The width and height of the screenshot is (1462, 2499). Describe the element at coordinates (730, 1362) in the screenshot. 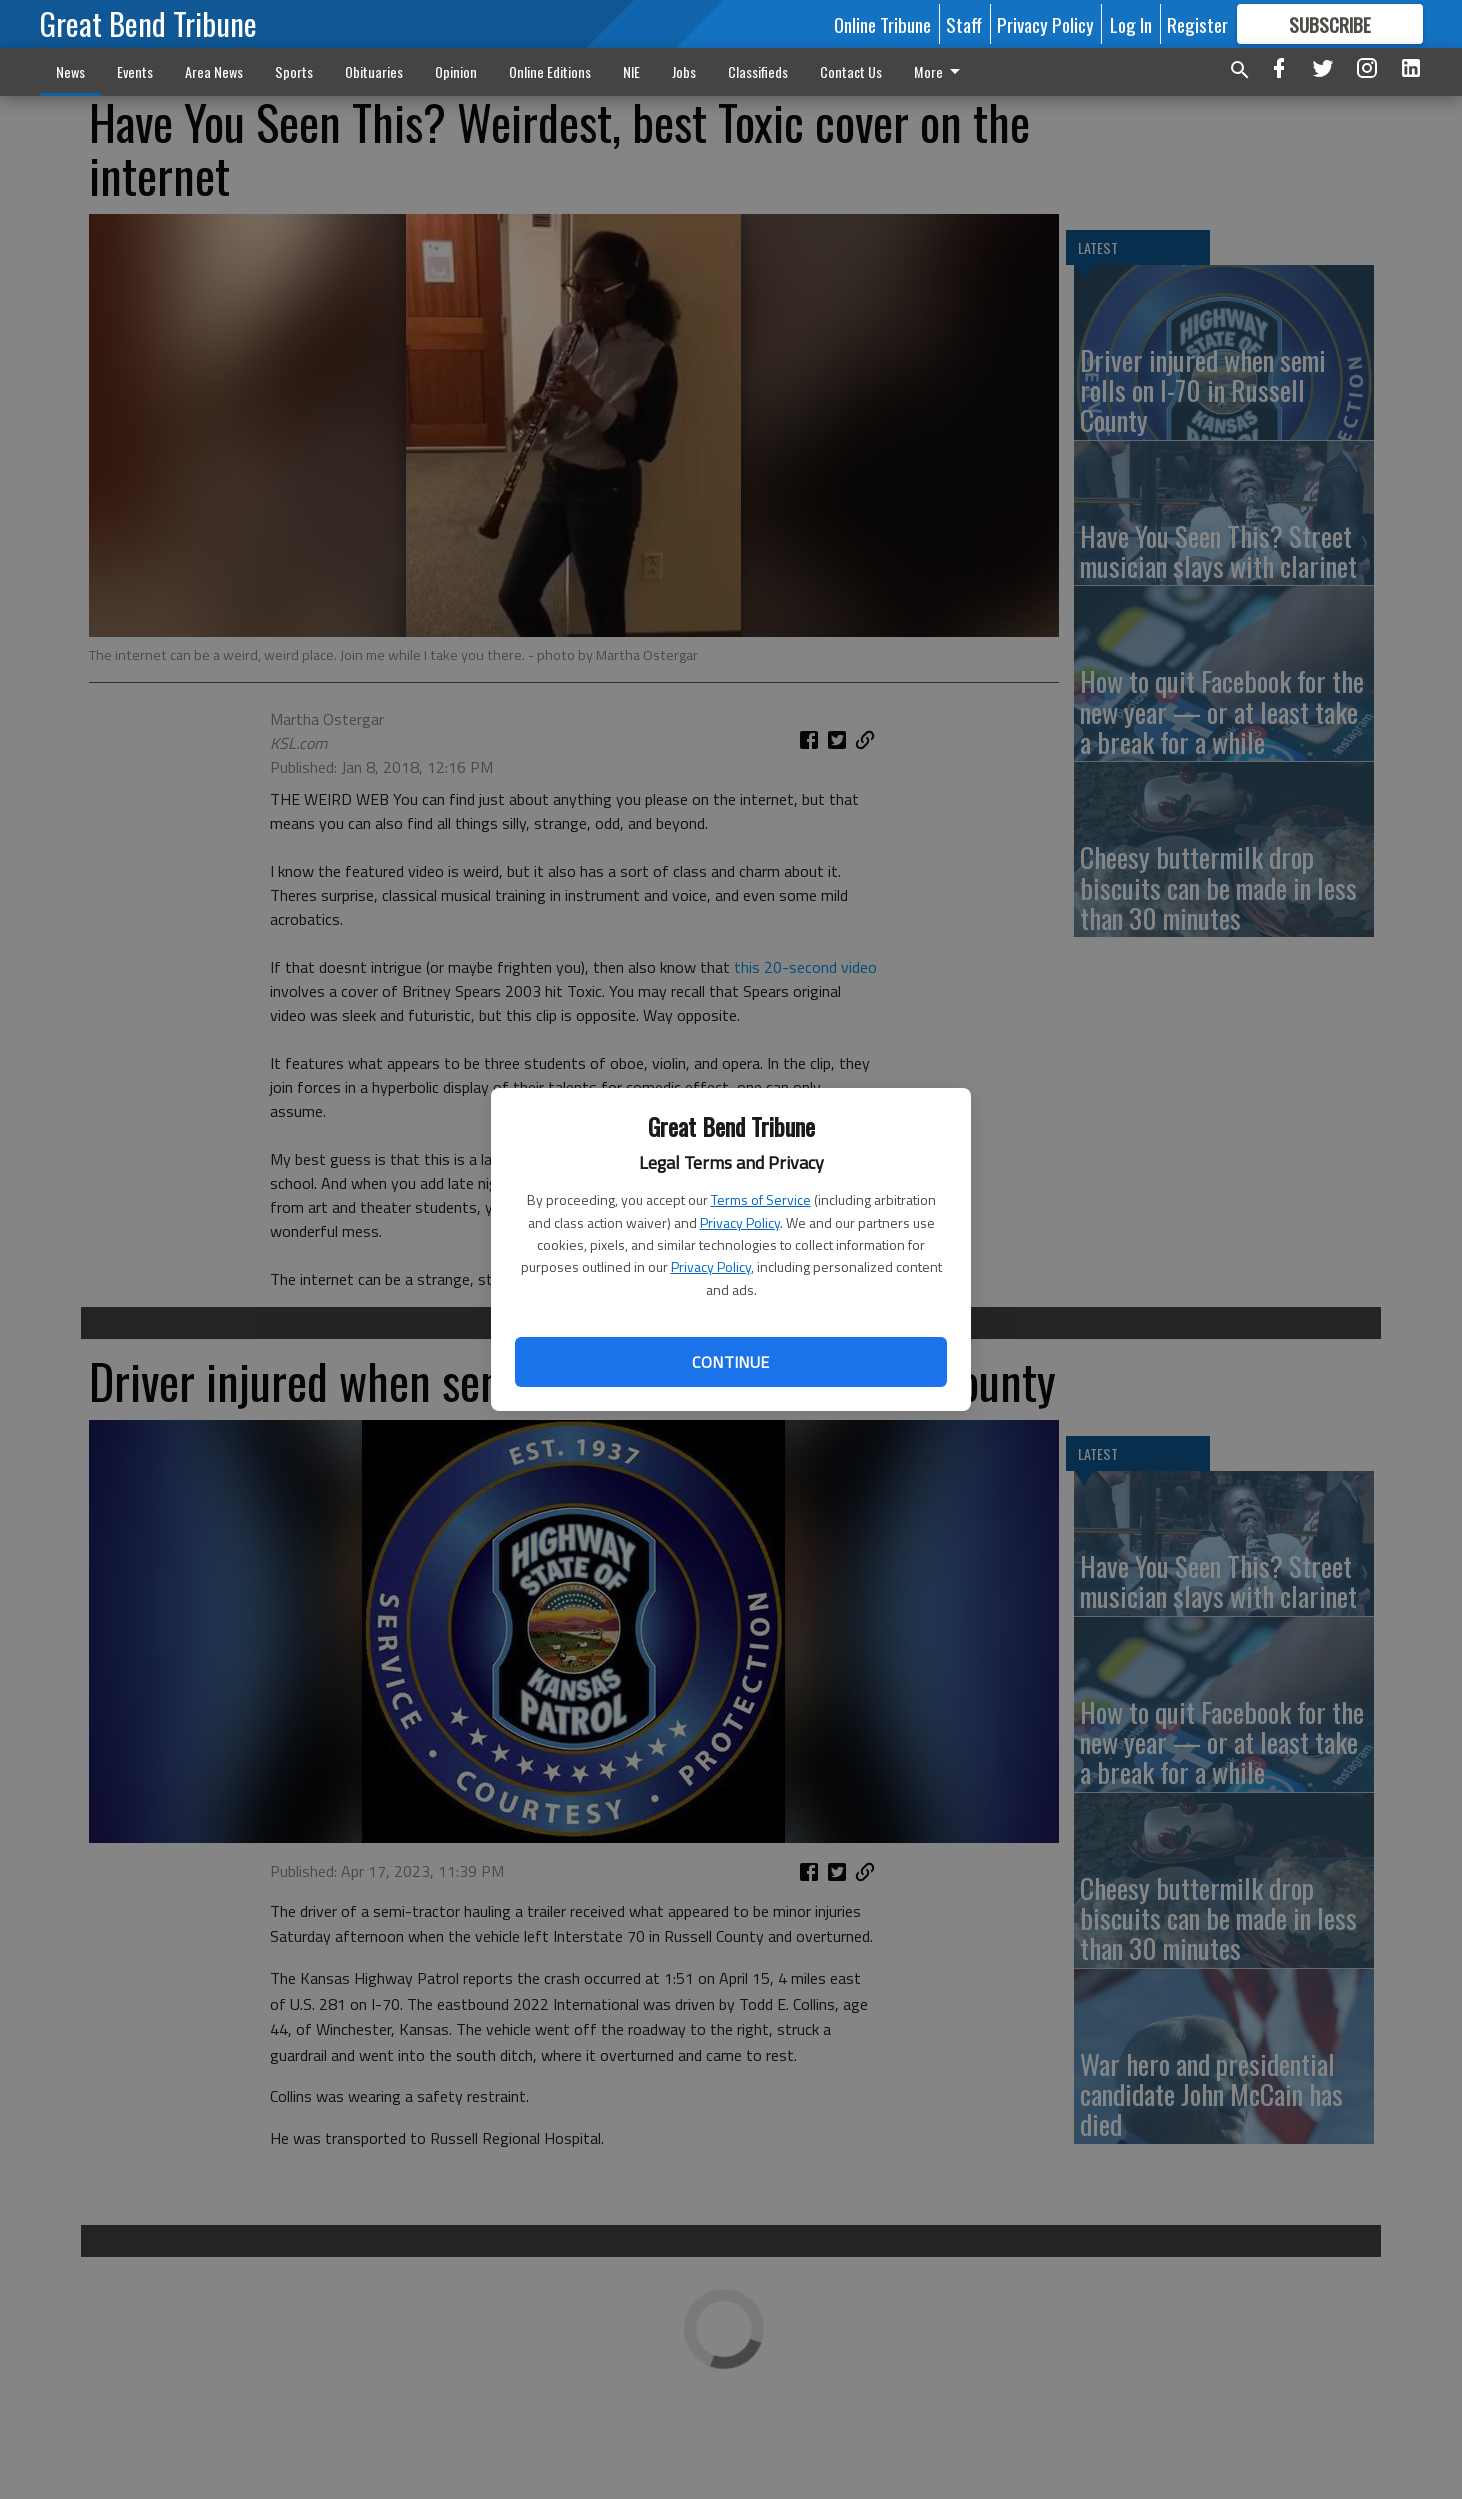

I see `Continue` at that location.